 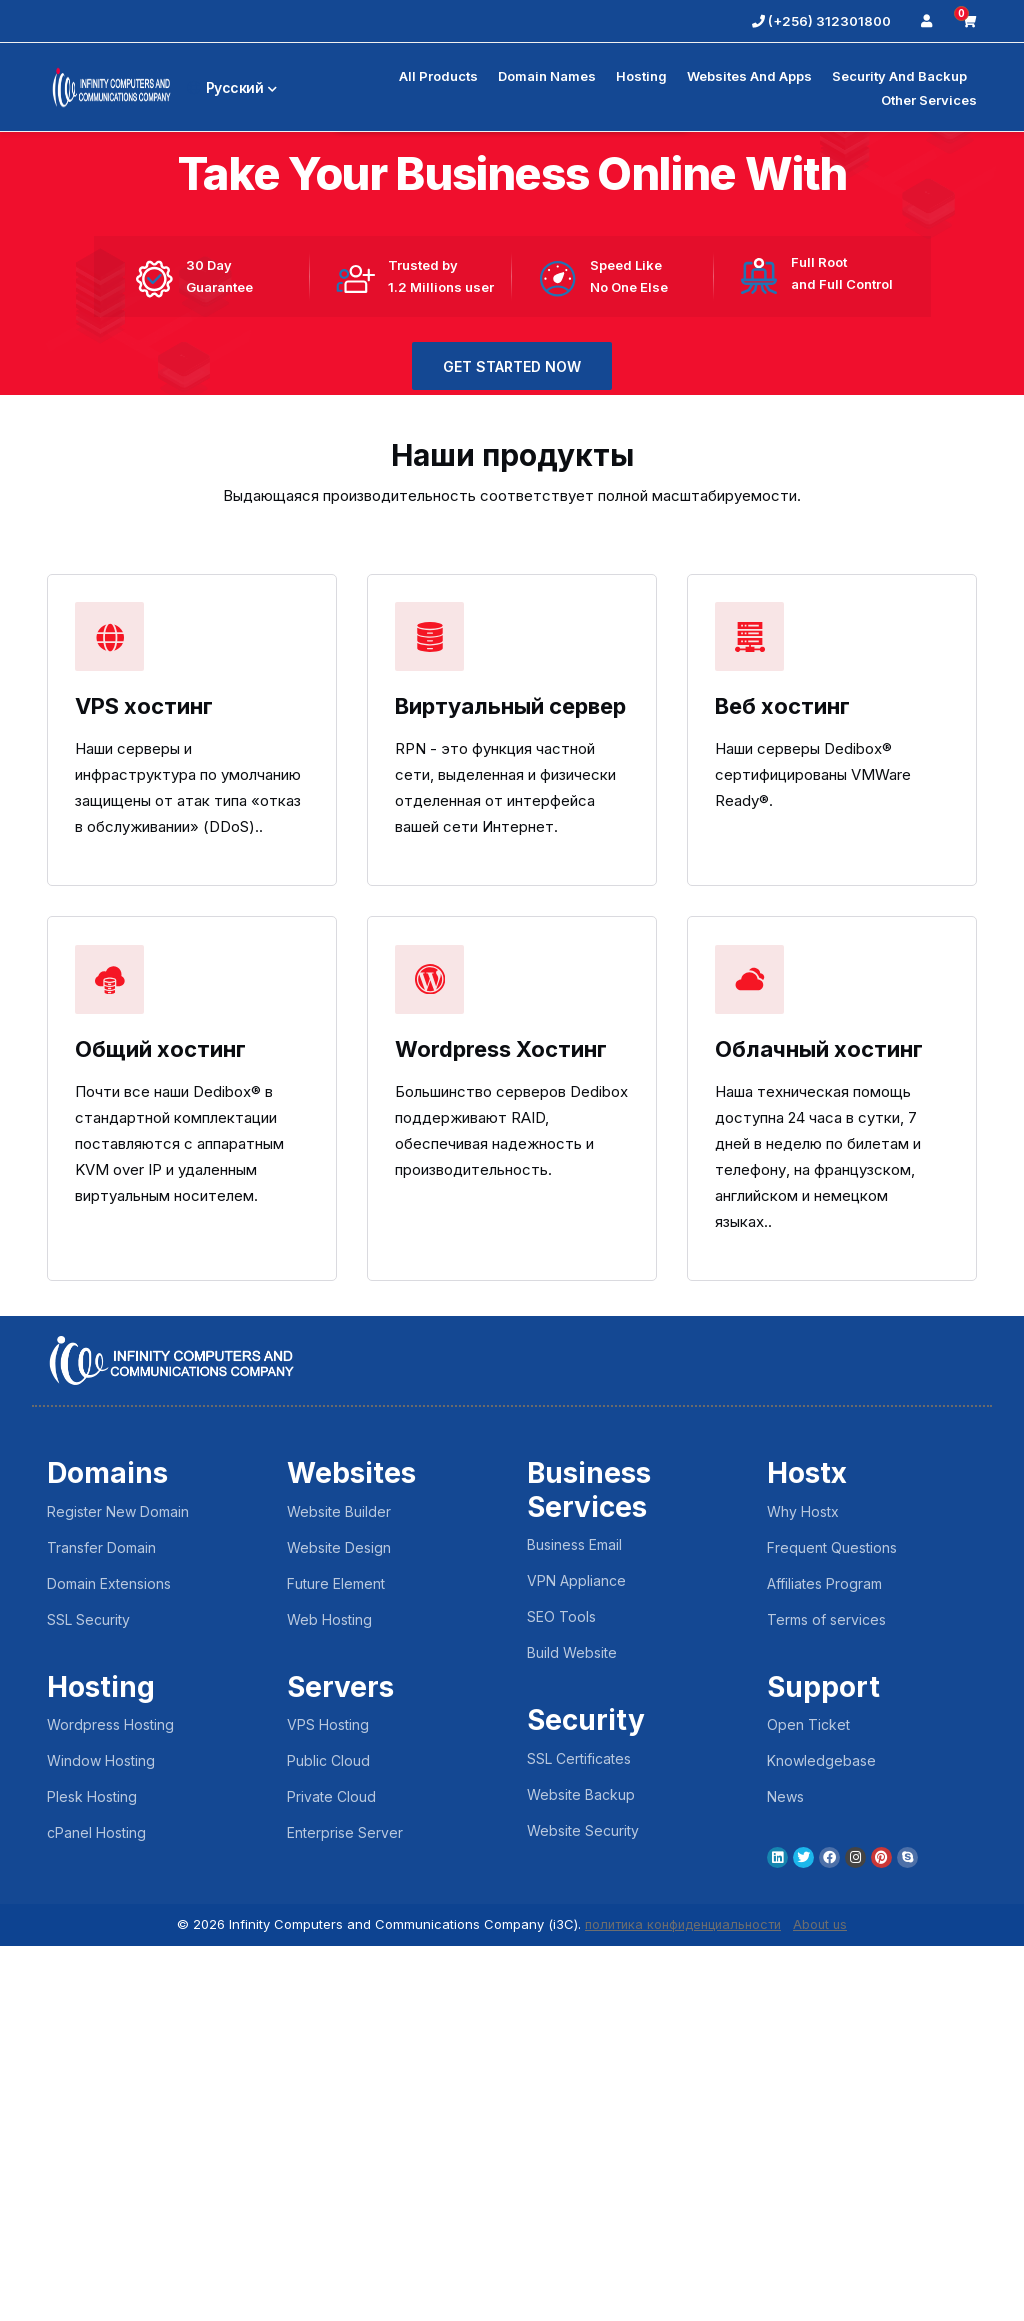 What do you see at coordinates (572, 2028) in the screenshot?
I see `Build Website` at bounding box center [572, 2028].